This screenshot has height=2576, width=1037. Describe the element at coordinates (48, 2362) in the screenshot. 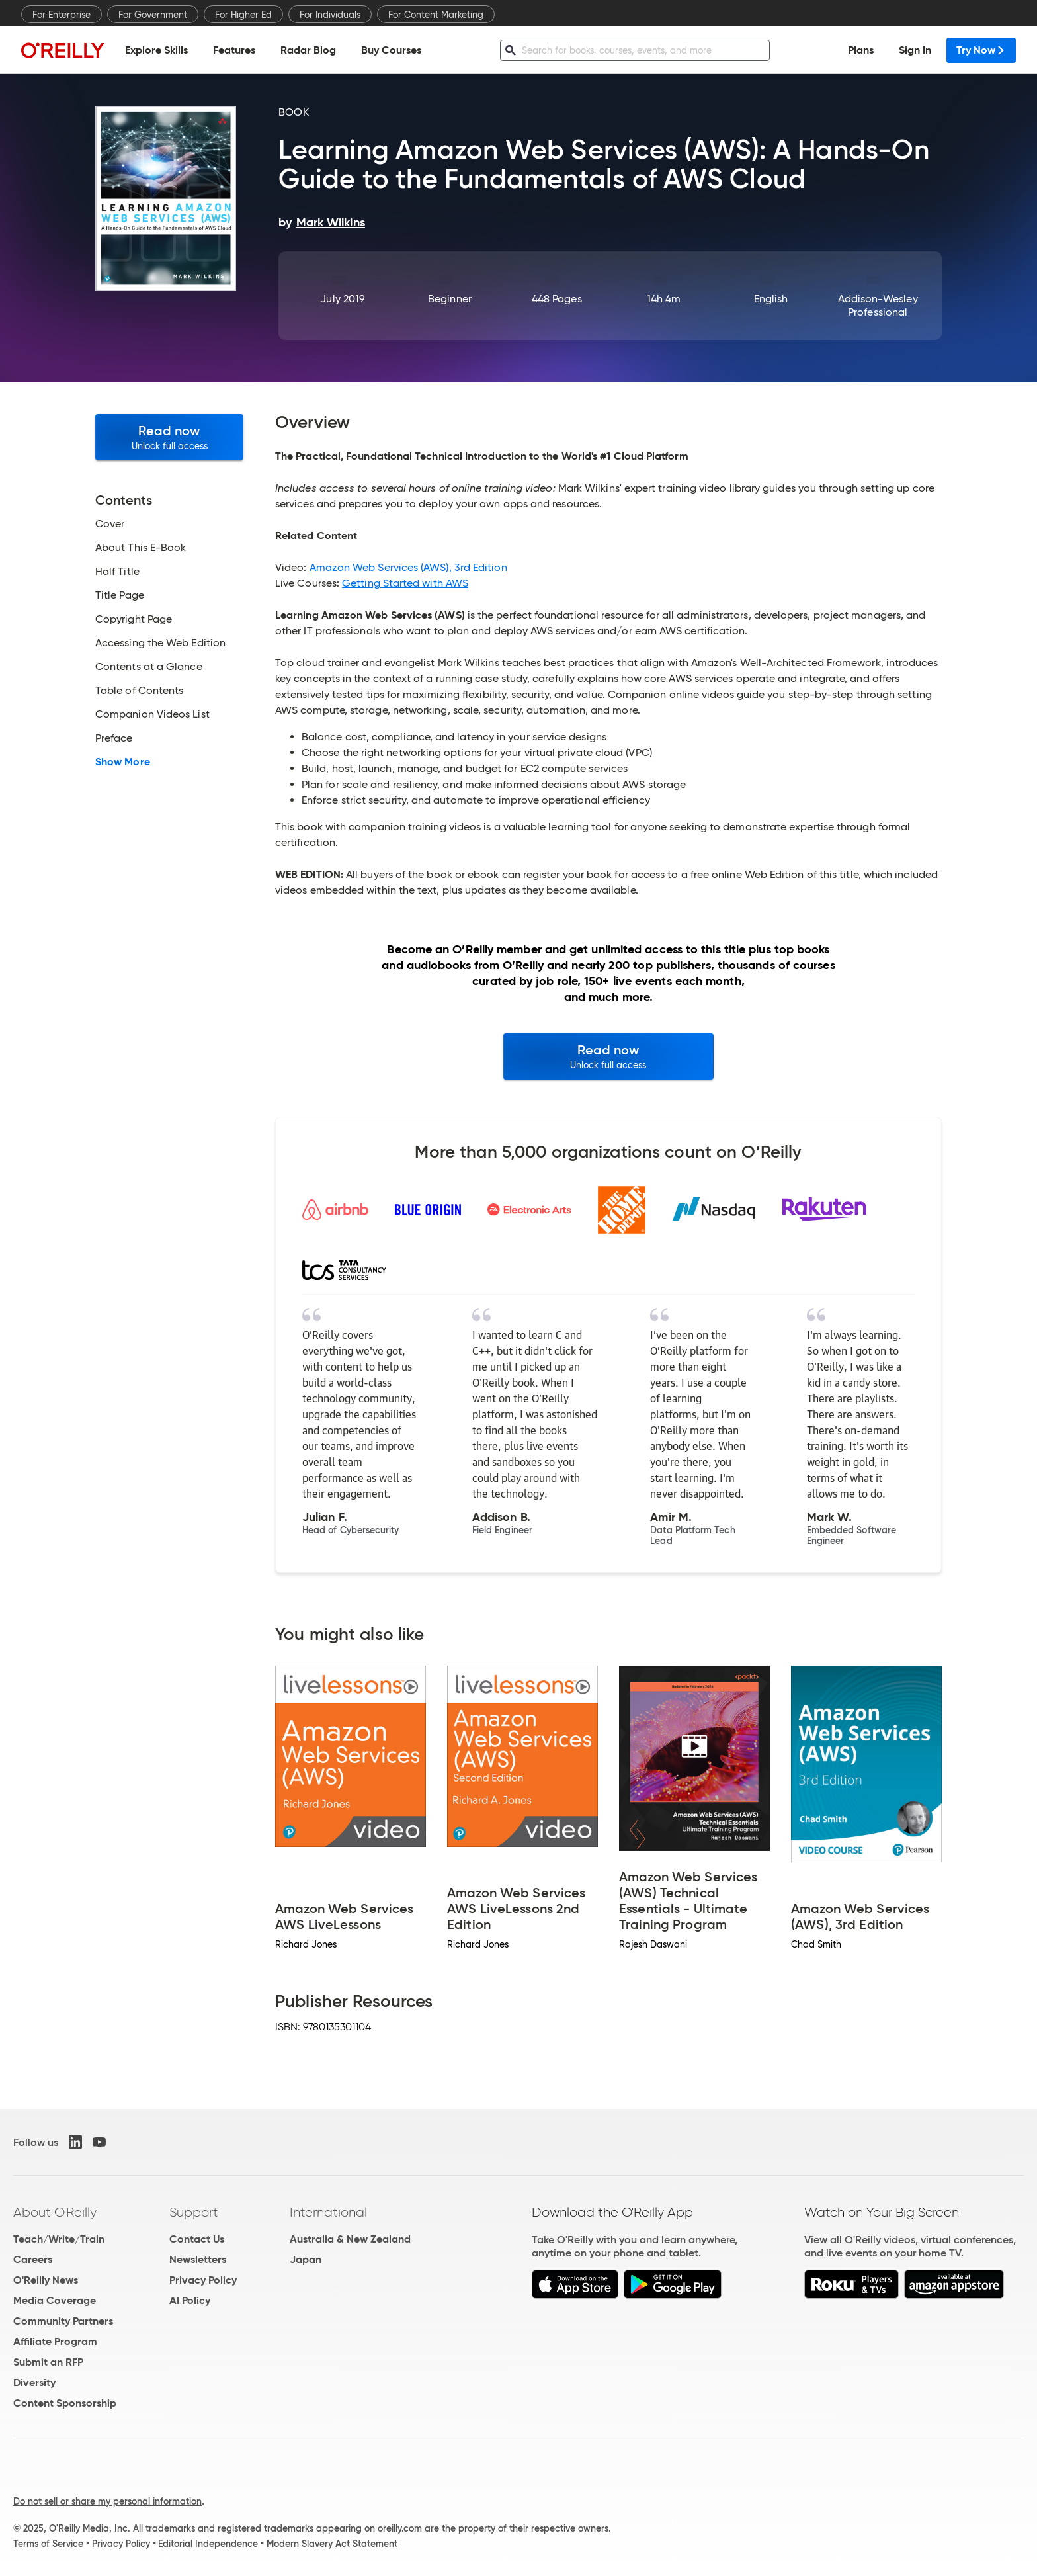

I see `Submit an RFP` at that location.